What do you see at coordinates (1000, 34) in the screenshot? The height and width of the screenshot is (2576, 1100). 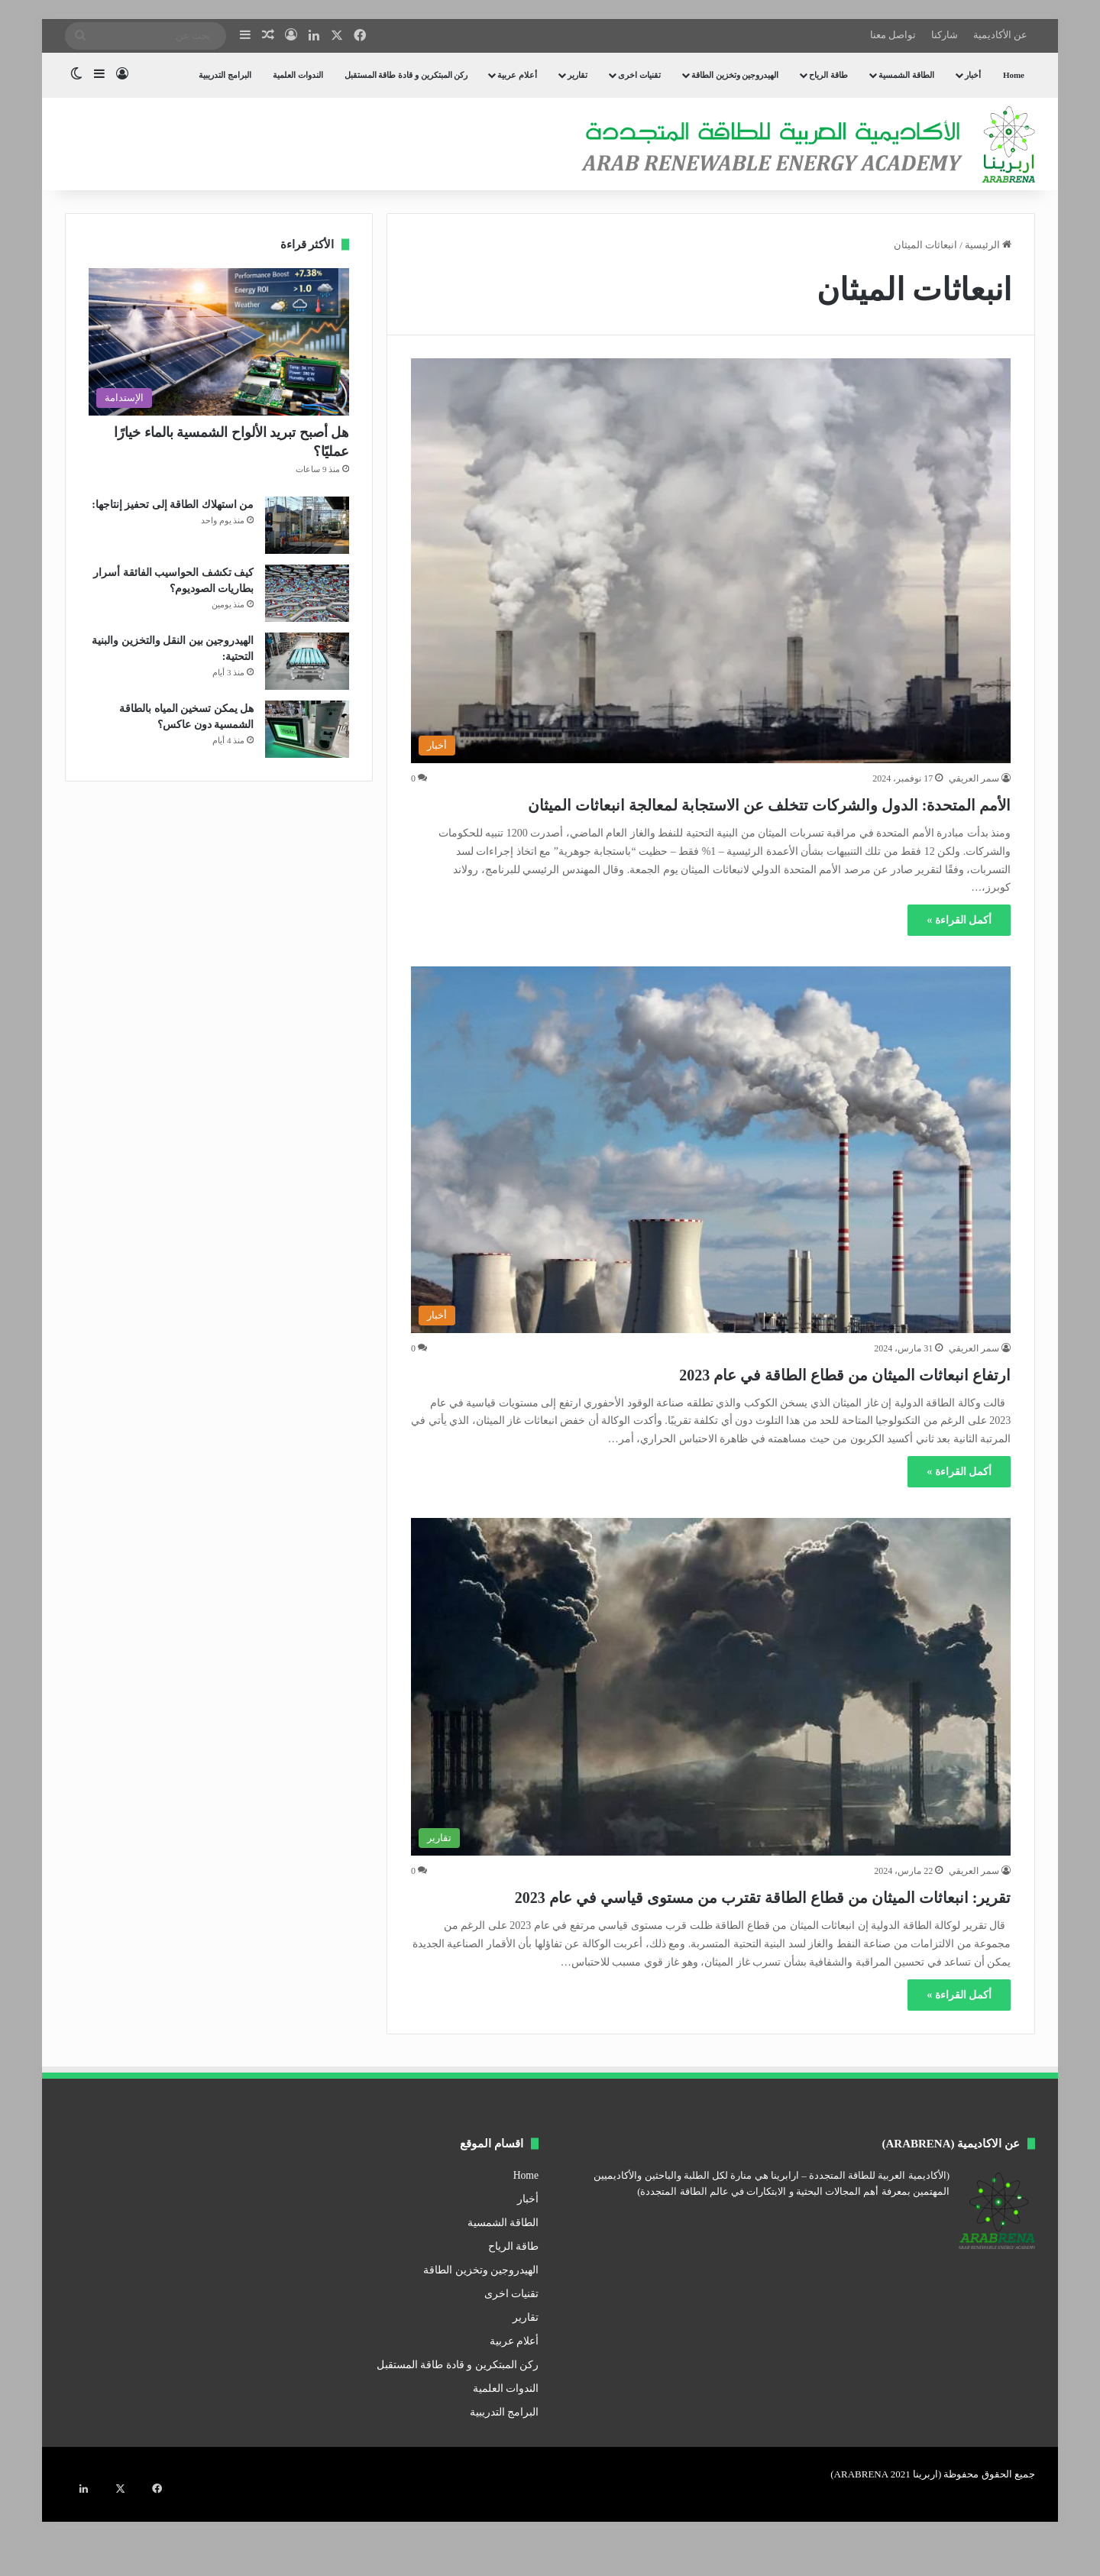 I see `عن الأكاديمية` at bounding box center [1000, 34].